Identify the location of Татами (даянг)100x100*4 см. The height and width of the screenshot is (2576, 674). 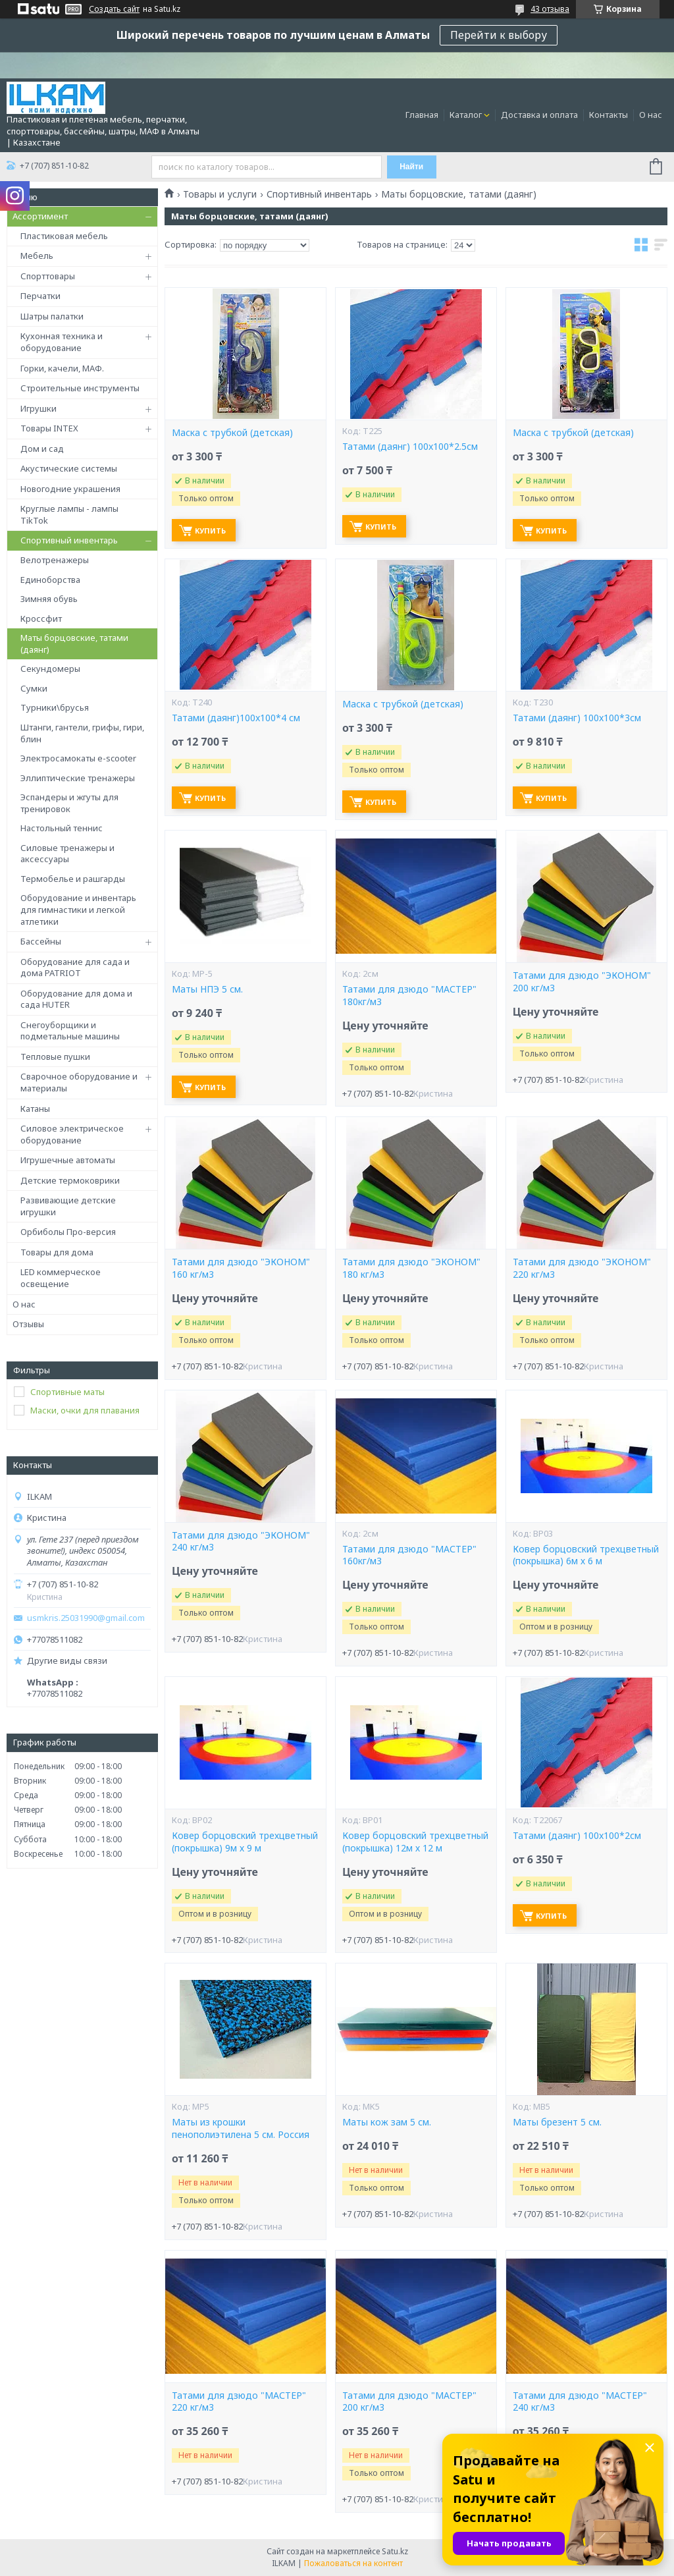
(236, 718).